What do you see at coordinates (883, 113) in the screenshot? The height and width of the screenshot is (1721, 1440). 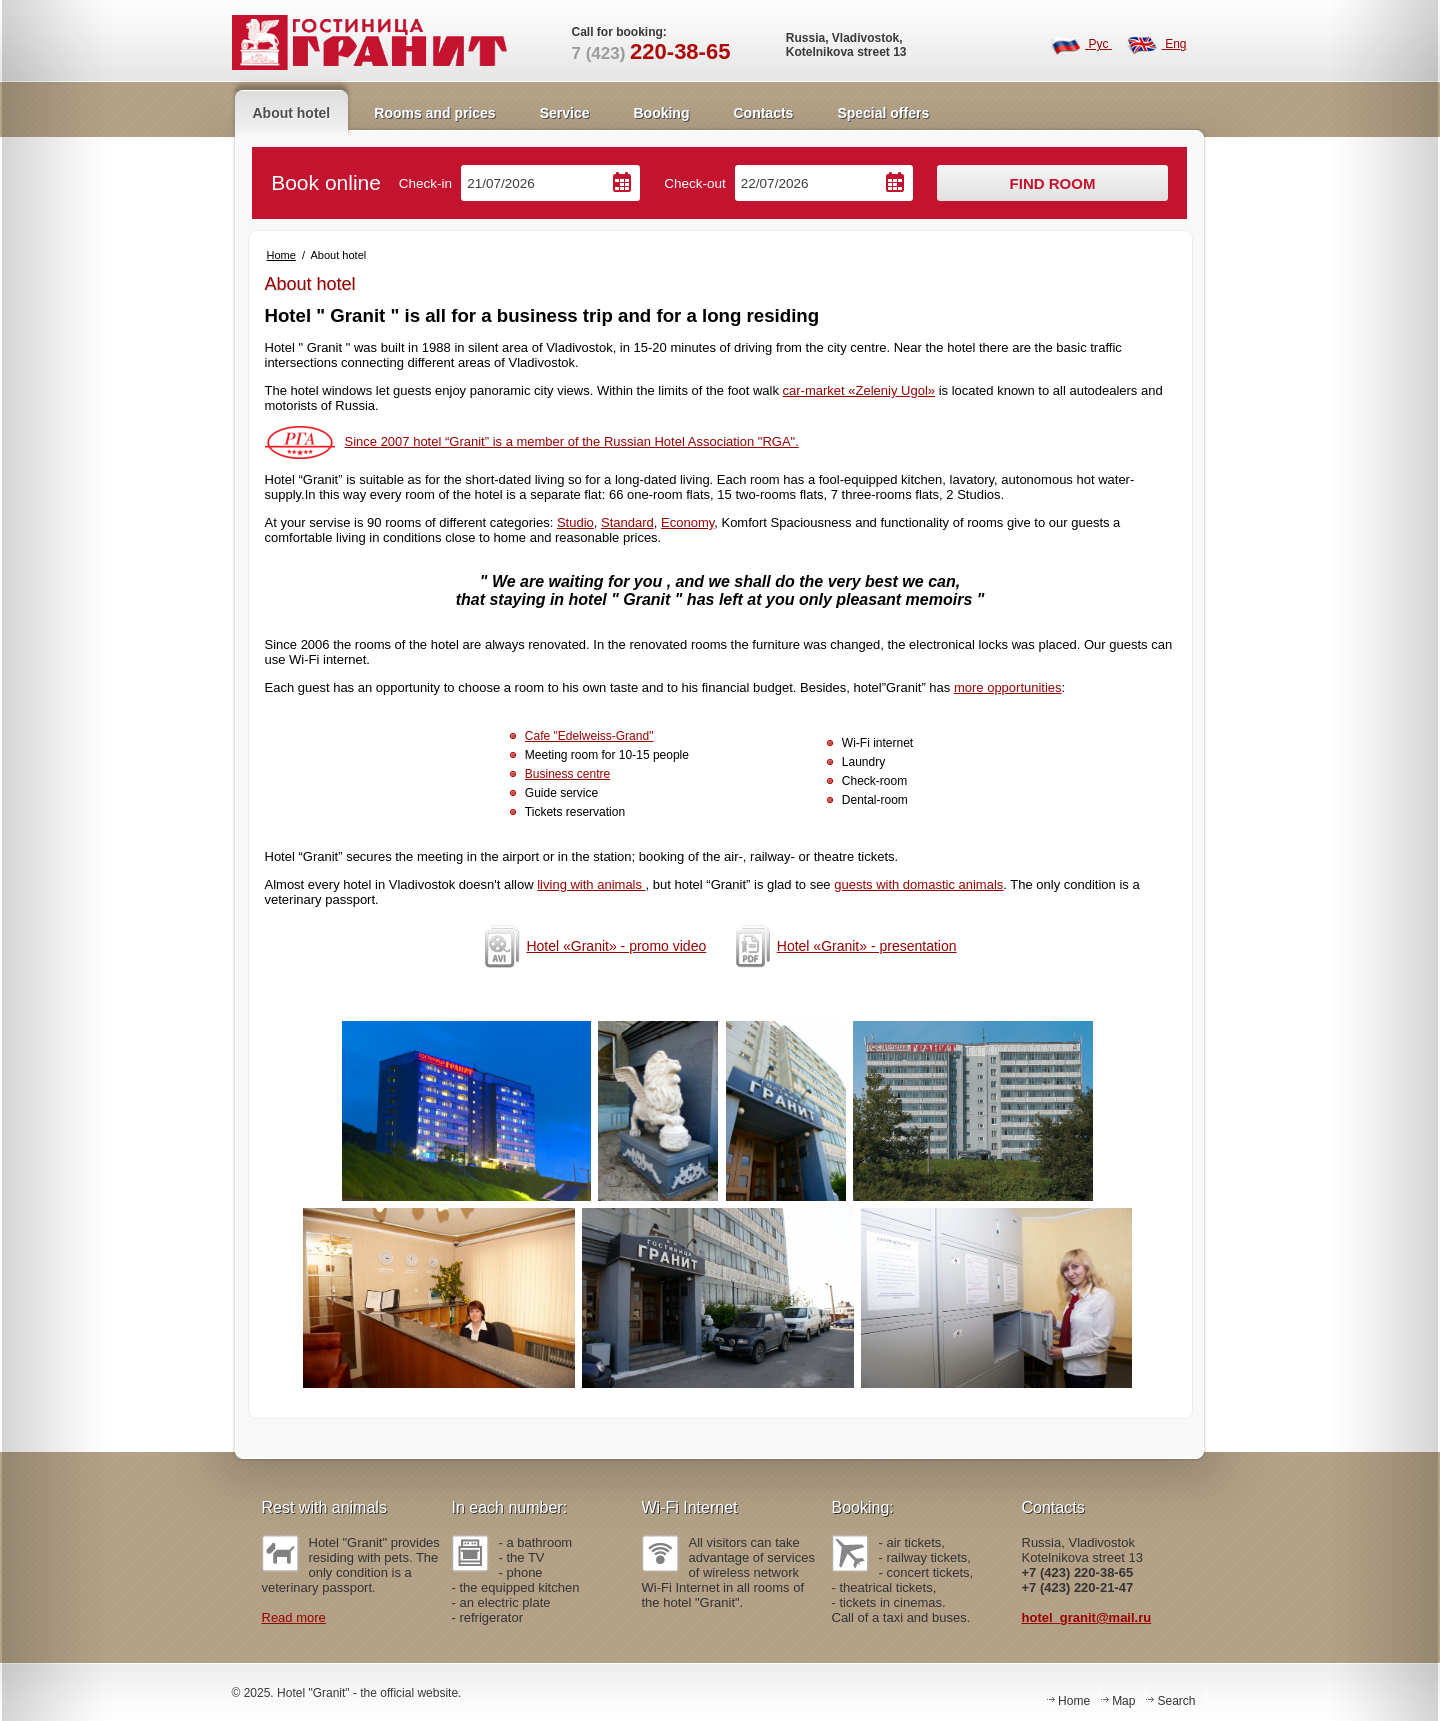 I see `Special offers` at bounding box center [883, 113].